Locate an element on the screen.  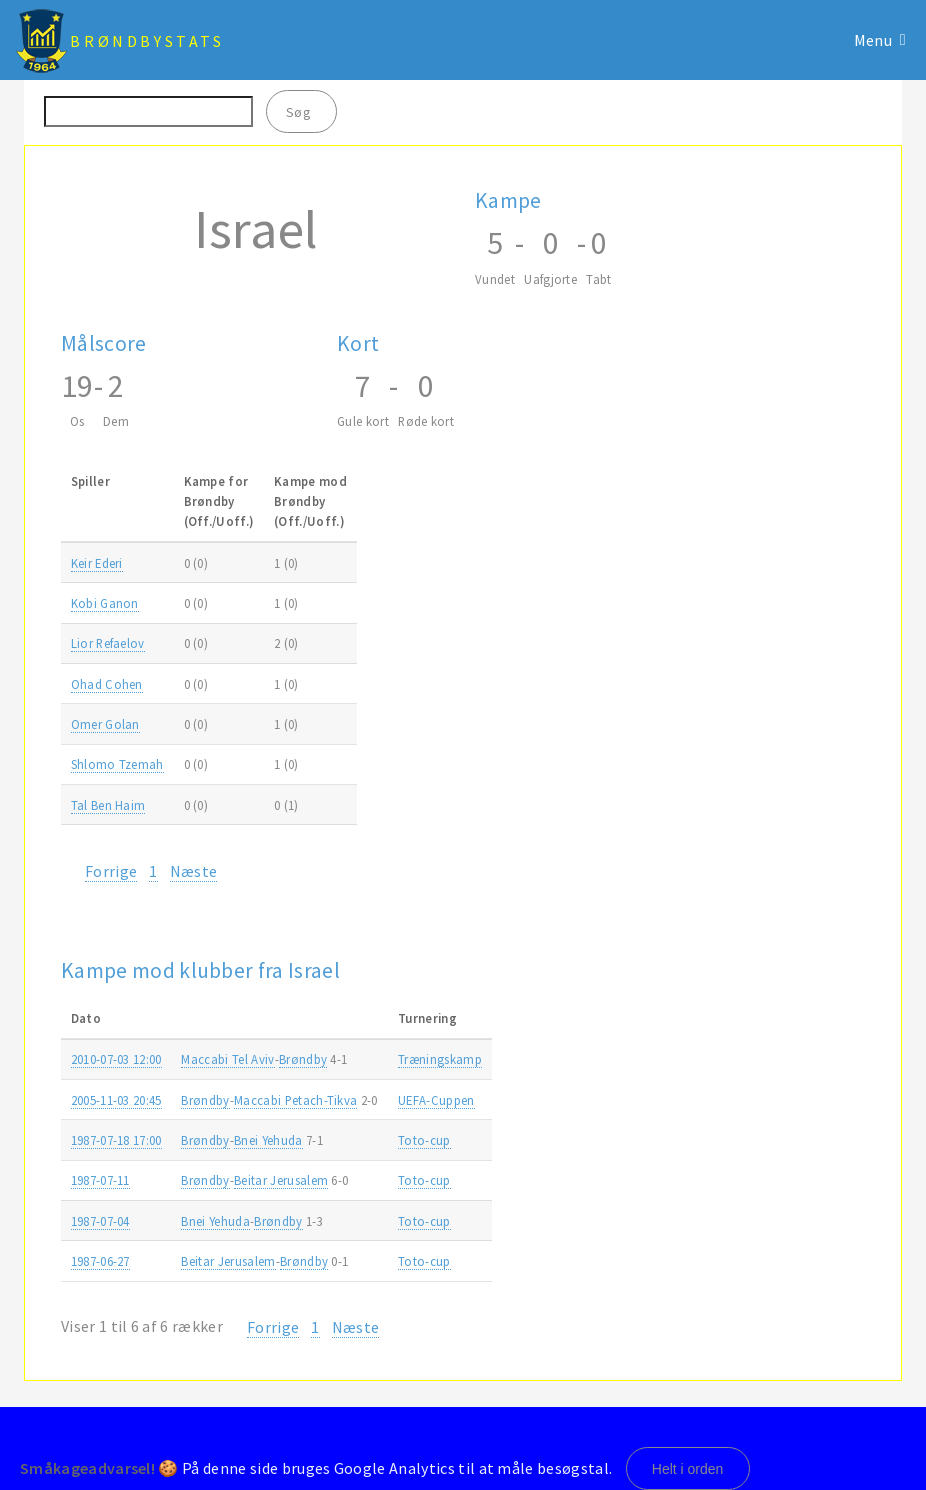
Toto-cup is located at coordinates (424, 1140).